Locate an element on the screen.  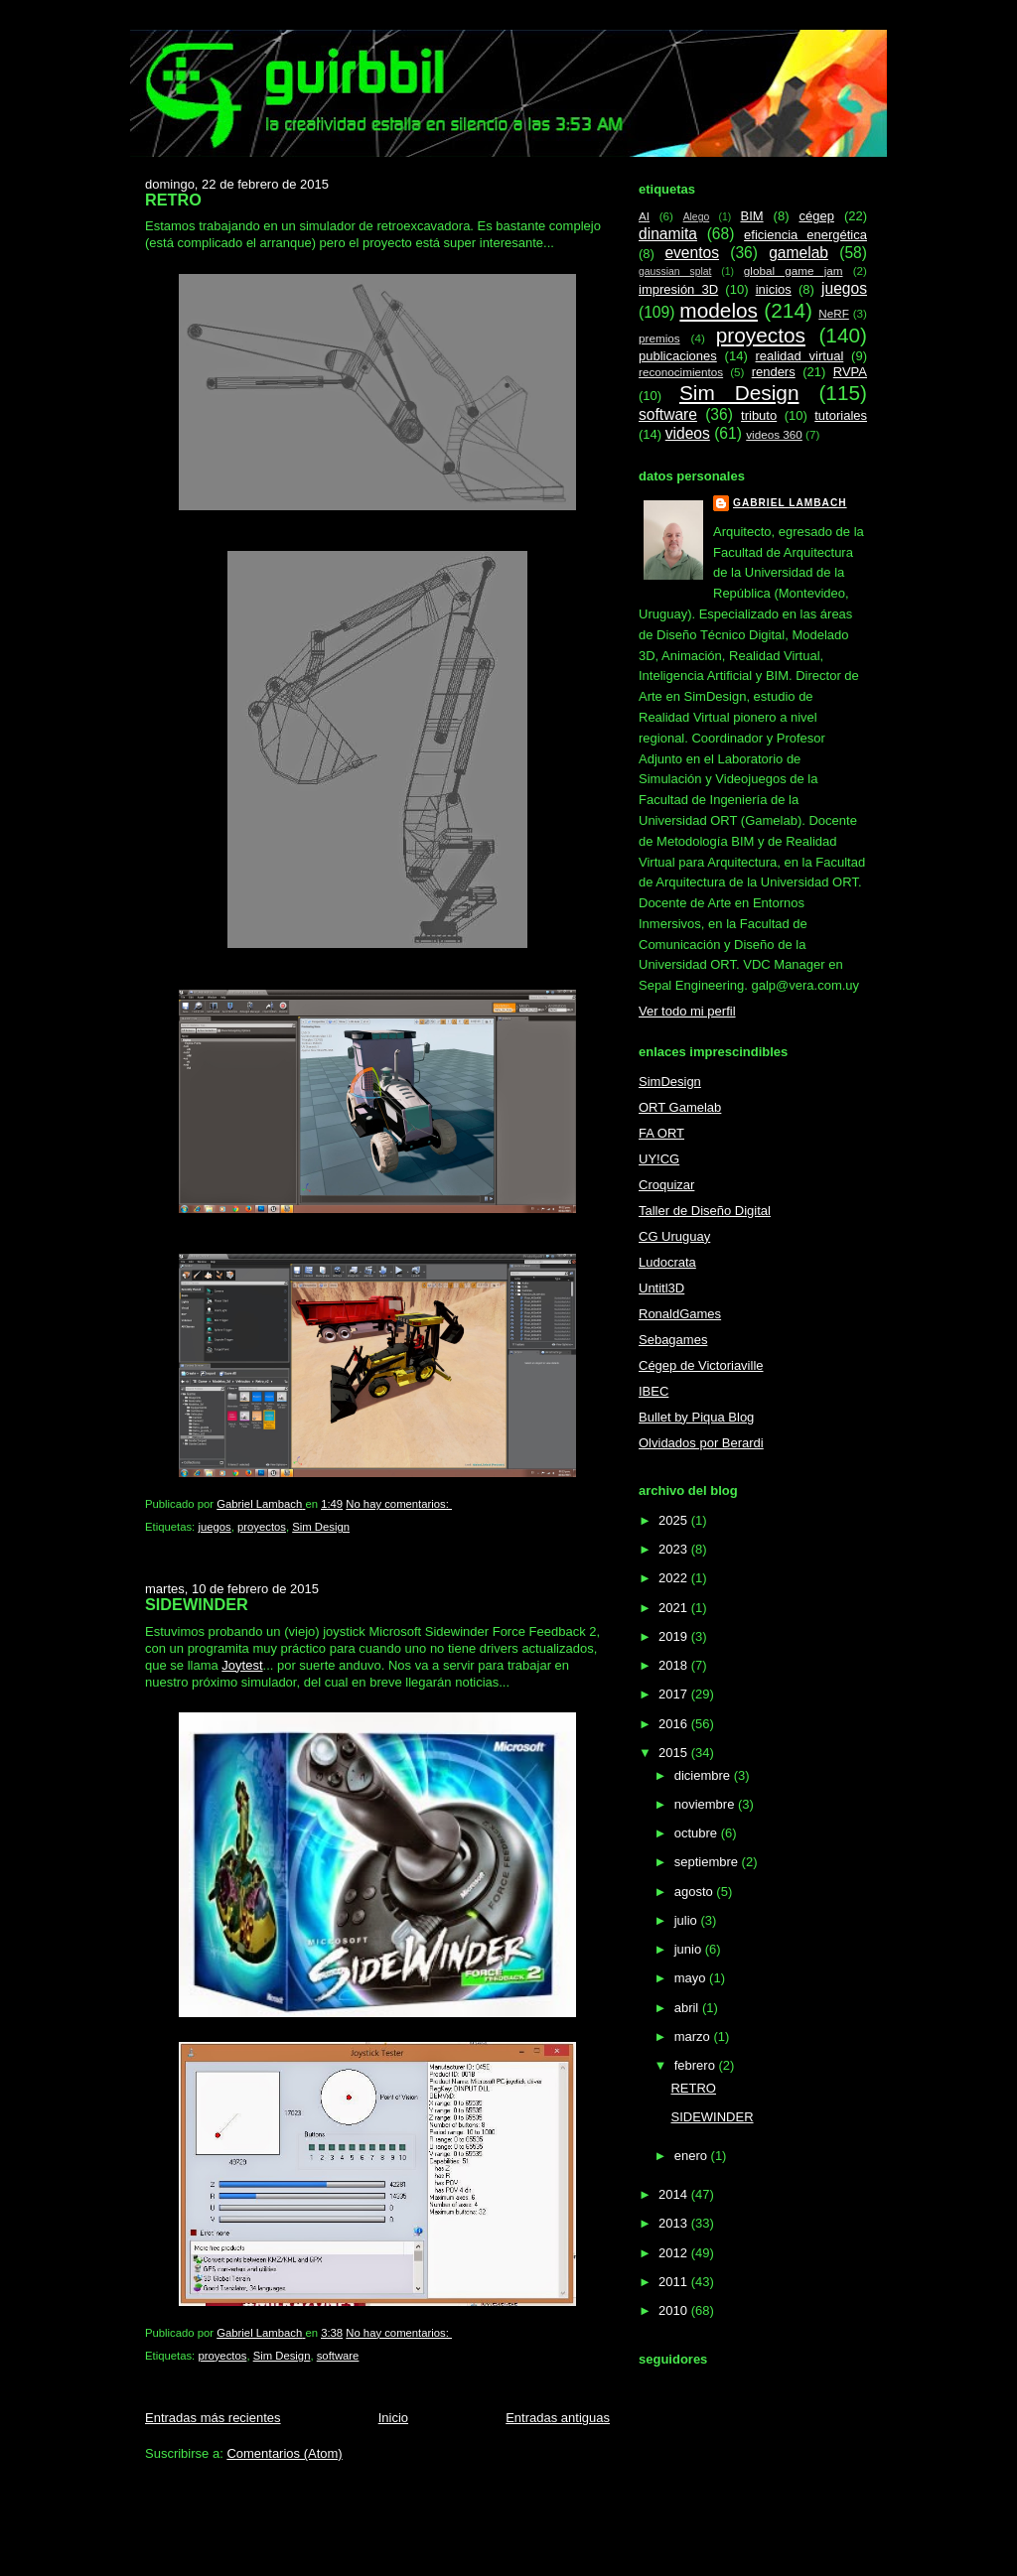
2019 is located at coordinates (674, 1636).